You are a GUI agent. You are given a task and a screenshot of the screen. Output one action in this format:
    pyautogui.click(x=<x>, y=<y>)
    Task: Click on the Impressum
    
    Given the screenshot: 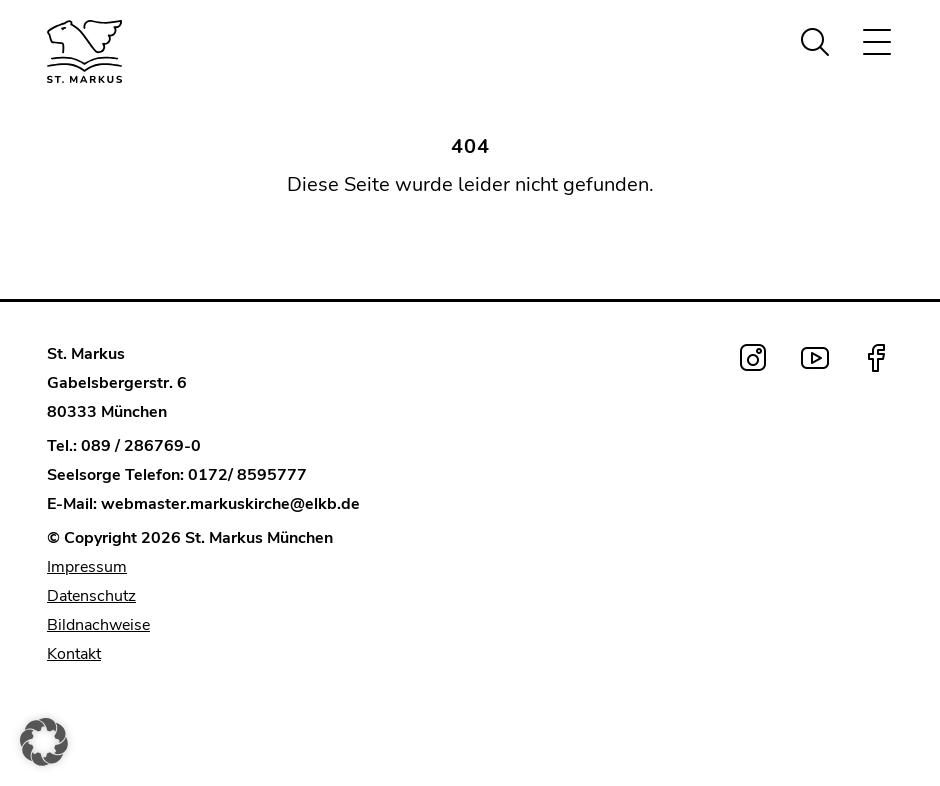 What is the action you would take?
    pyautogui.click(x=87, y=567)
    